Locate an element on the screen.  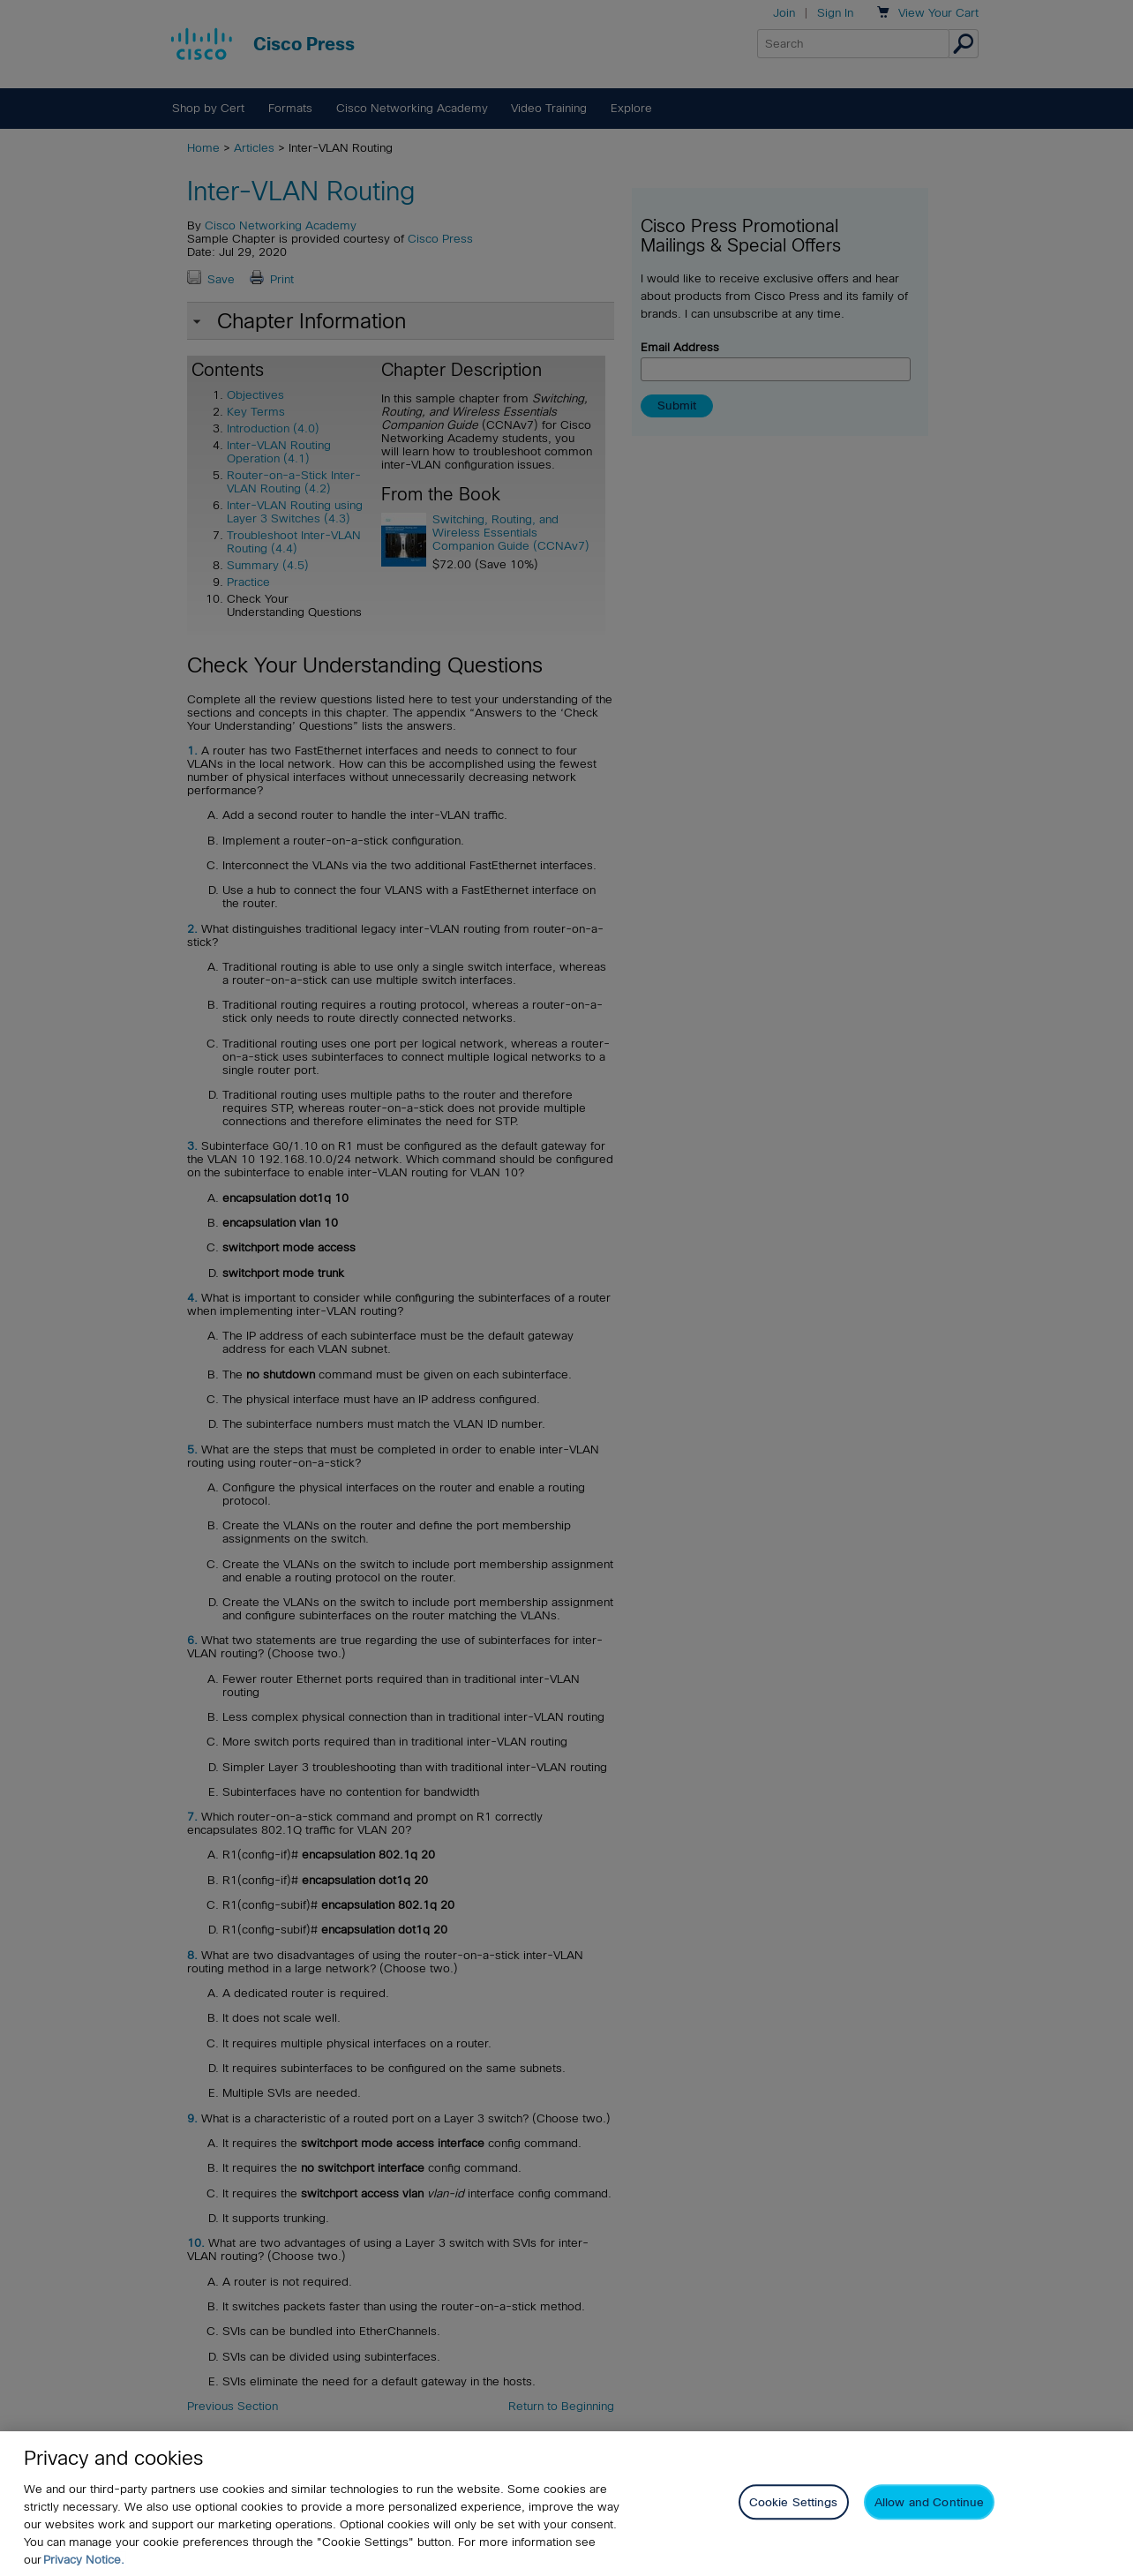
Cookie Settings is located at coordinates (793, 2517).